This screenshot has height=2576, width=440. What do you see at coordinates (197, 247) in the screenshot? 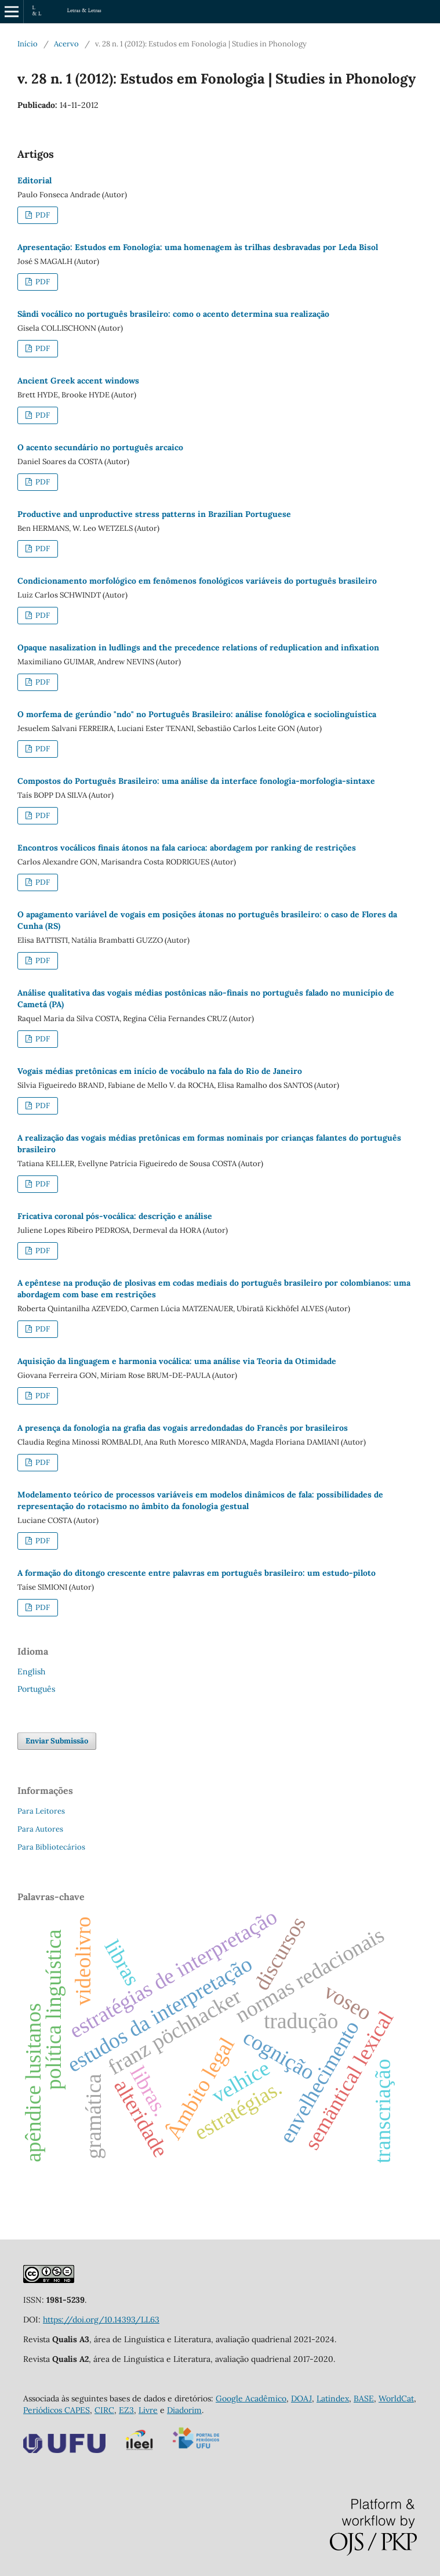
I see `Apresentação: Estudos em Fonologia: uma homenagem às trilhas desbravadas por Leda Bisol` at bounding box center [197, 247].